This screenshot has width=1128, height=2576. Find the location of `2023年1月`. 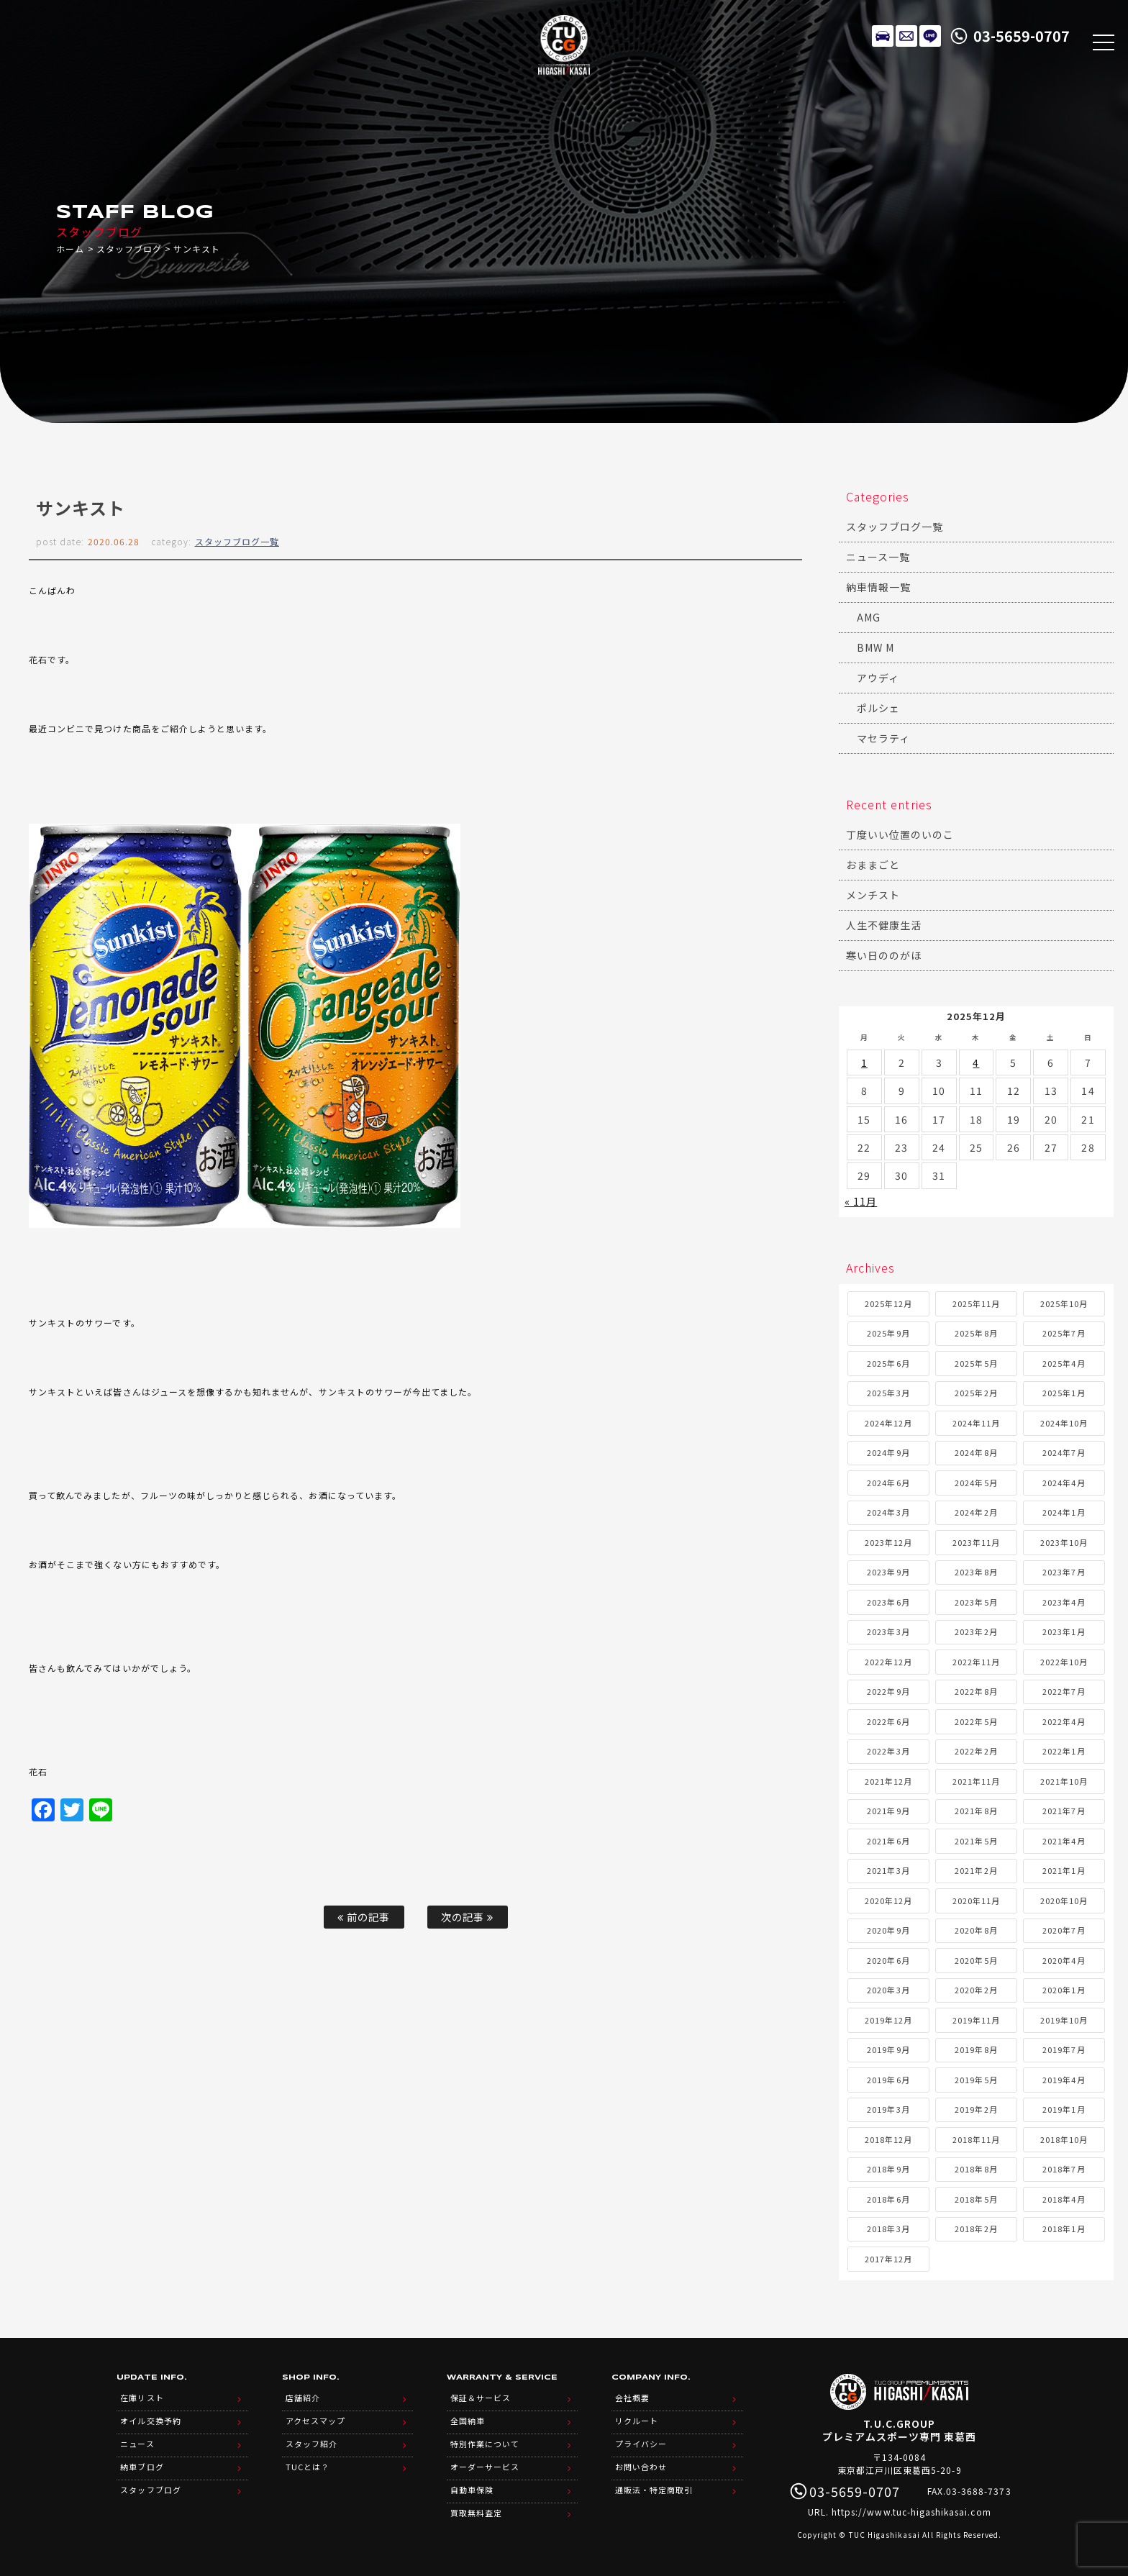

2023年1月 is located at coordinates (1063, 1631).